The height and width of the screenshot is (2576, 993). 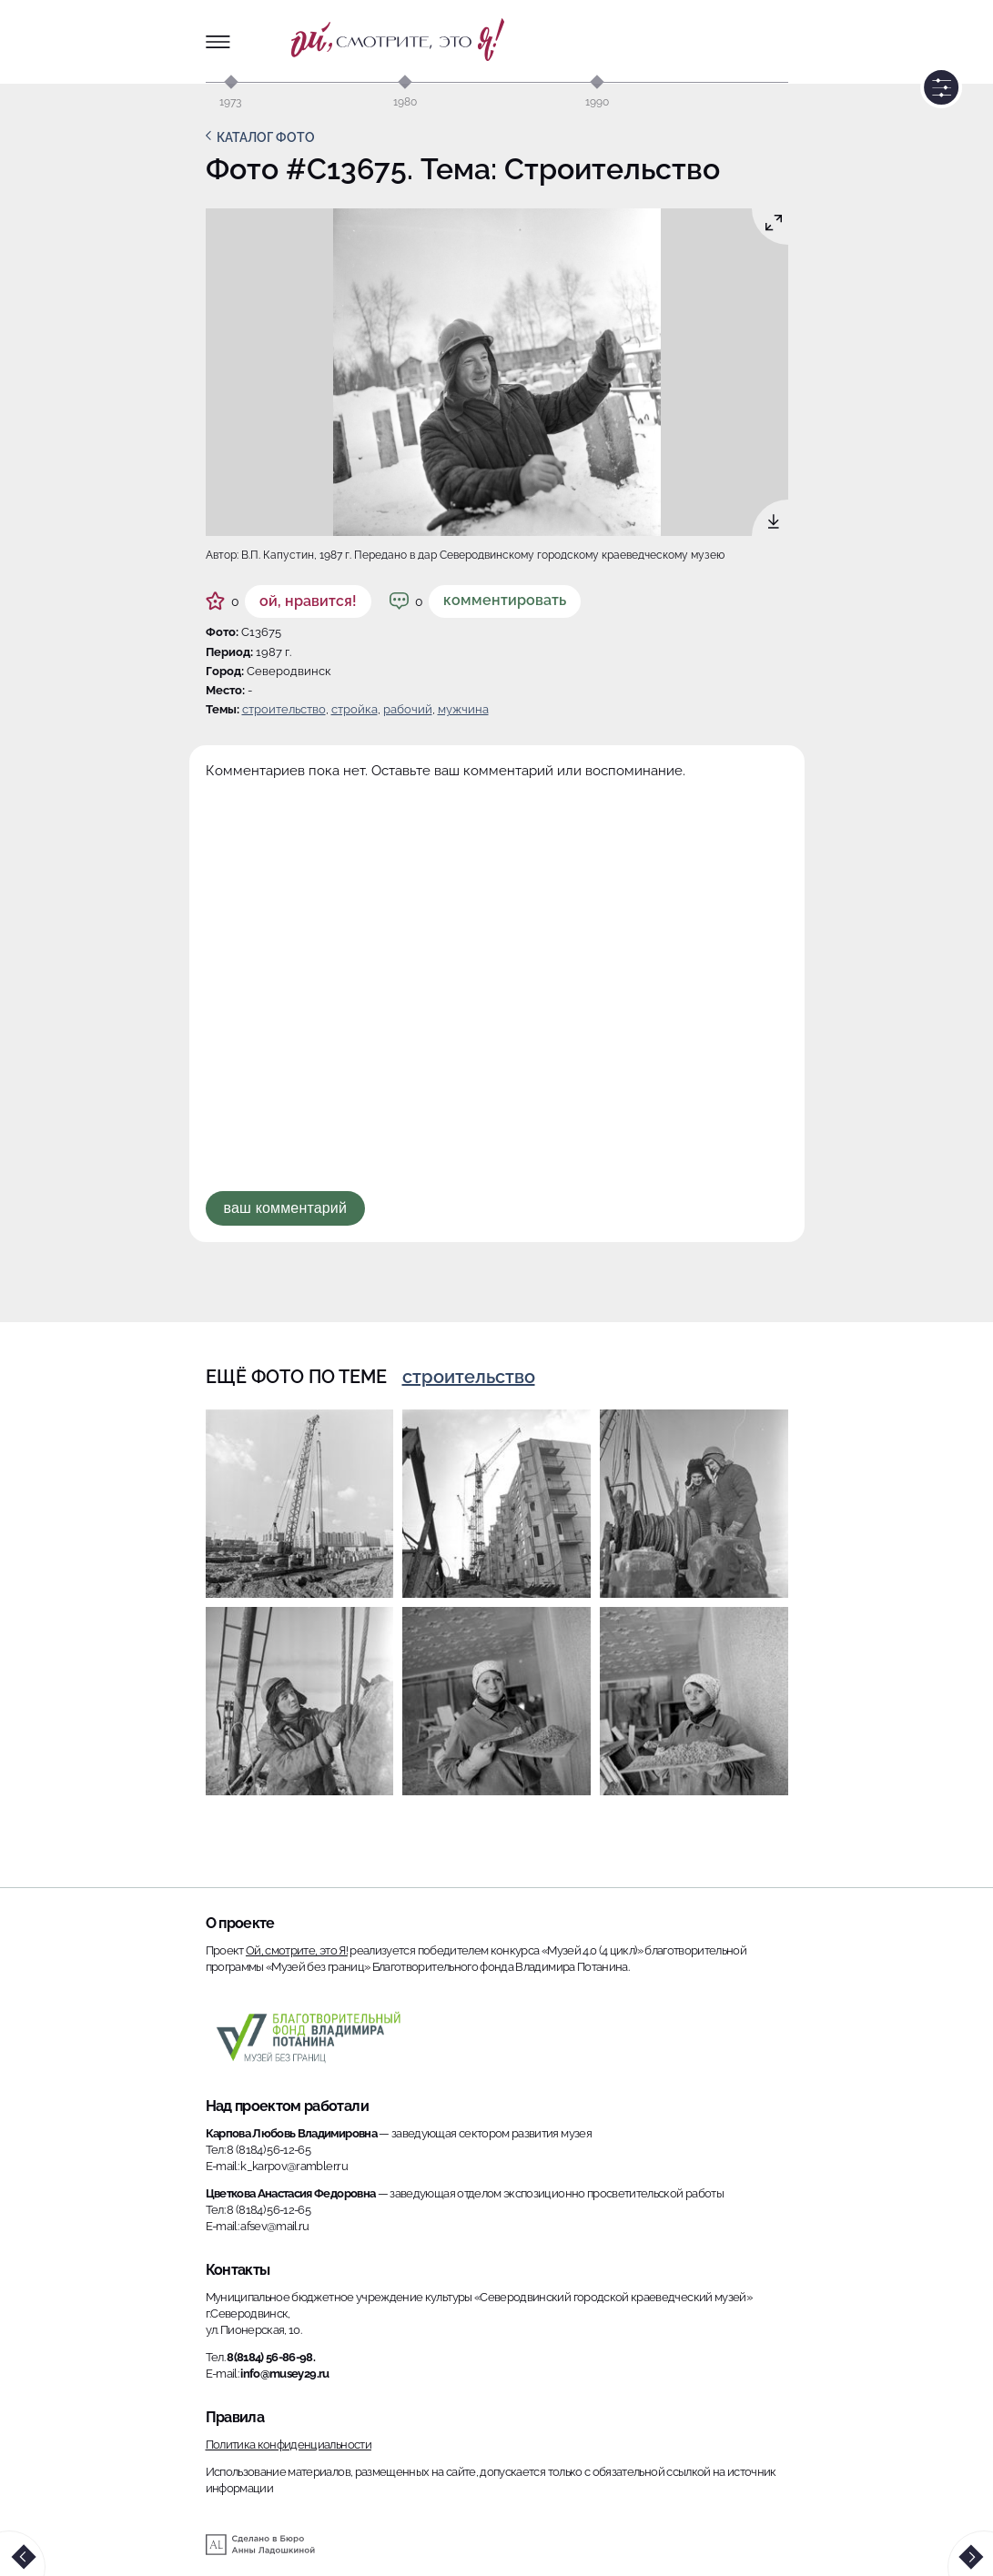 I want to click on рабочий, so click(x=407, y=709).